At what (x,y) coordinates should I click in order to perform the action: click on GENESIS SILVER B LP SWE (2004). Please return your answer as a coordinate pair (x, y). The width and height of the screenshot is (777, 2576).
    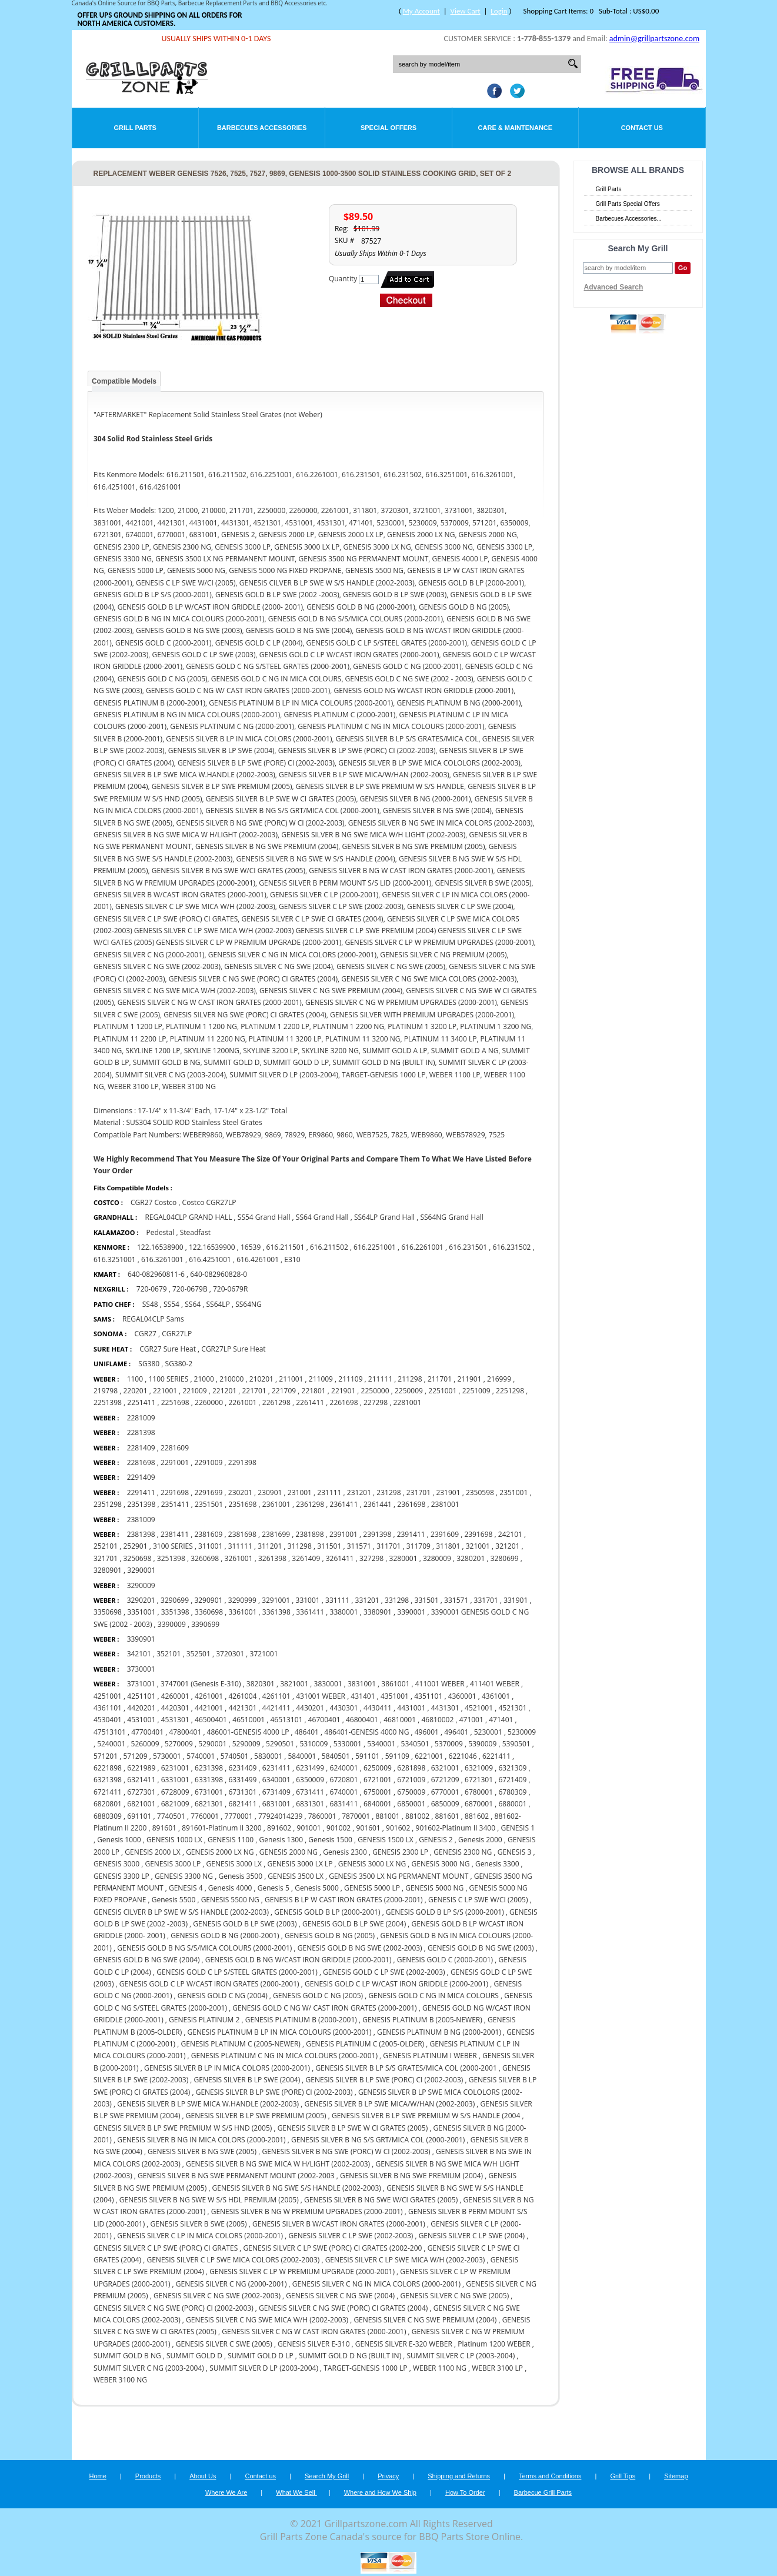
    Looking at the image, I should click on (247, 2080).